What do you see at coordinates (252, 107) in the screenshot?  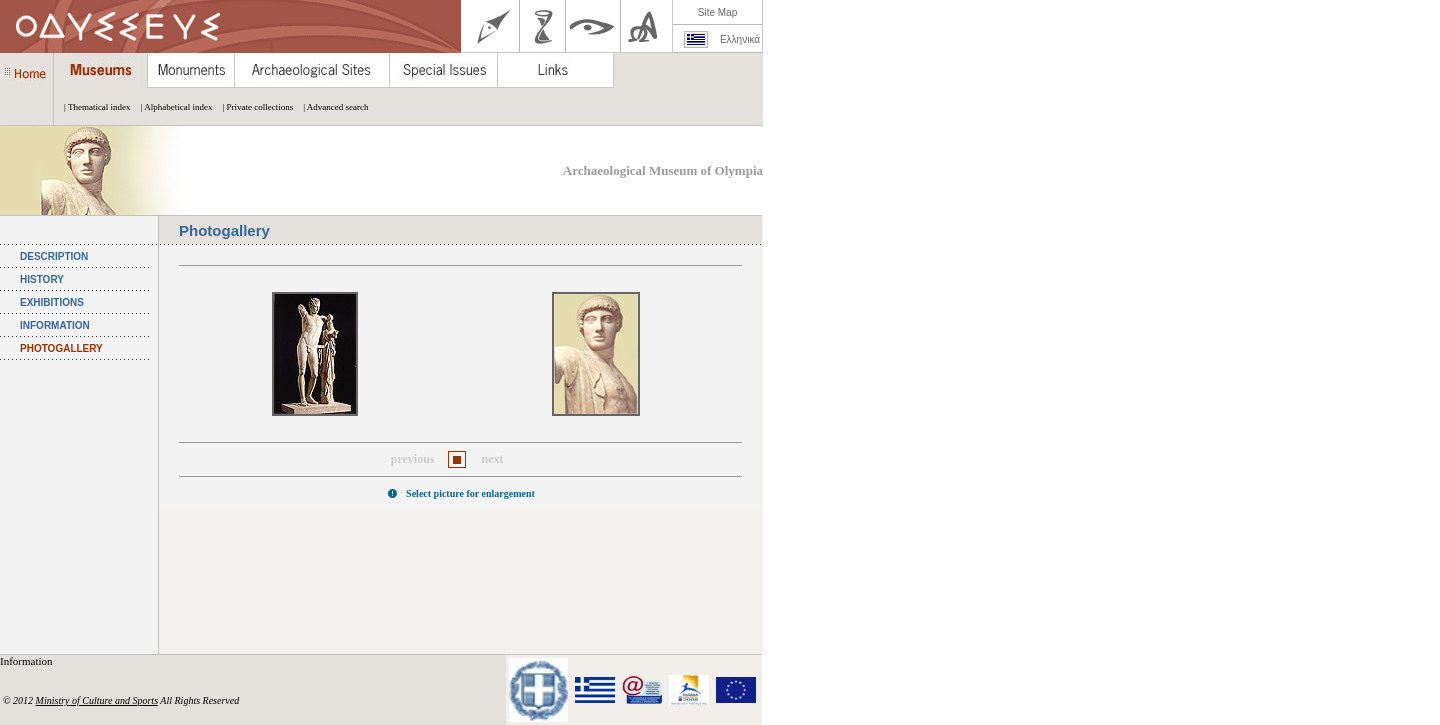 I see `| Private collections` at bounding box center [252, 107].